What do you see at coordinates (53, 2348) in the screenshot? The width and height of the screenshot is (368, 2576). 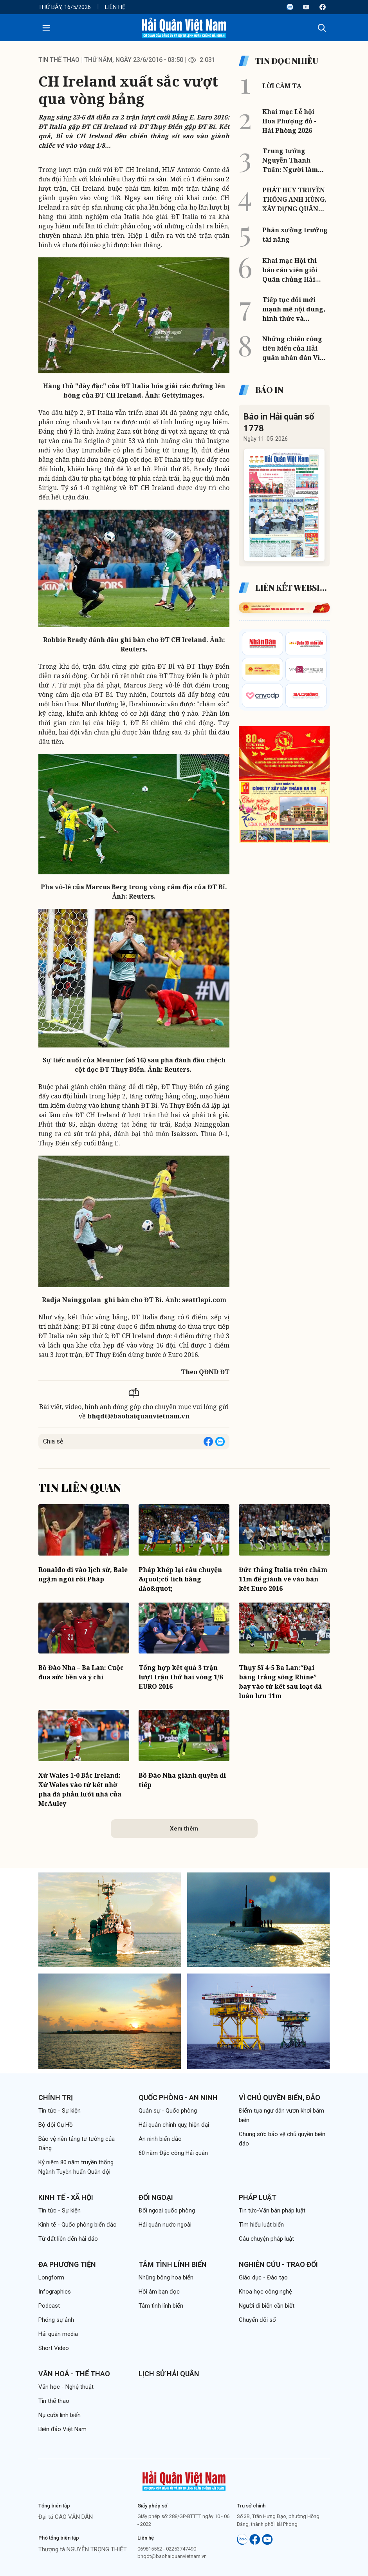 I see `Short Video` at bounding box center [53, 2348].